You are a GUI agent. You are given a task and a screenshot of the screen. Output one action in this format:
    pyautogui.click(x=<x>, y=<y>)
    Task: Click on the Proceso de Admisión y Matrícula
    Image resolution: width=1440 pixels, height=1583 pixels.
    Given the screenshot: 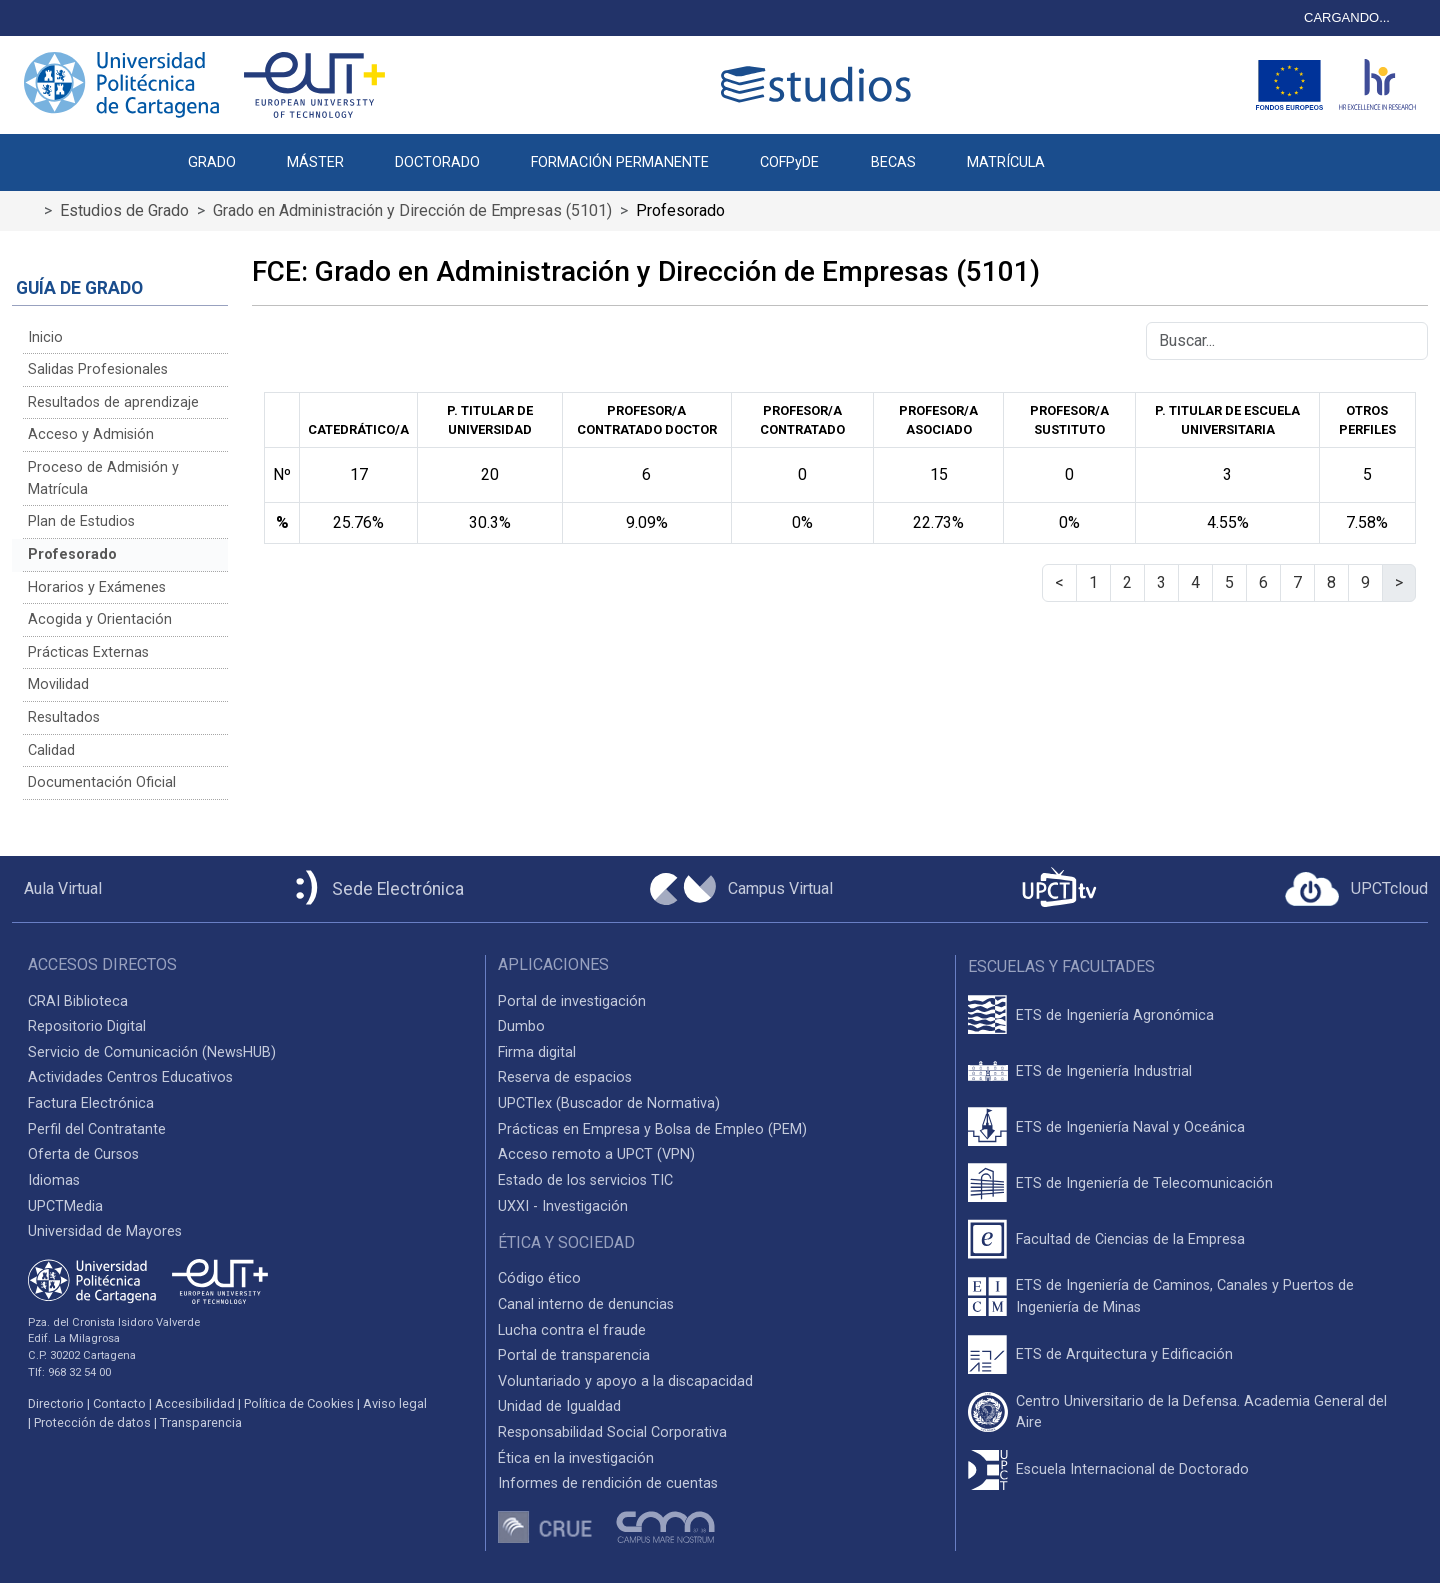 What is the action you would take?
    pyautogui.click(x=103, y=478)
    